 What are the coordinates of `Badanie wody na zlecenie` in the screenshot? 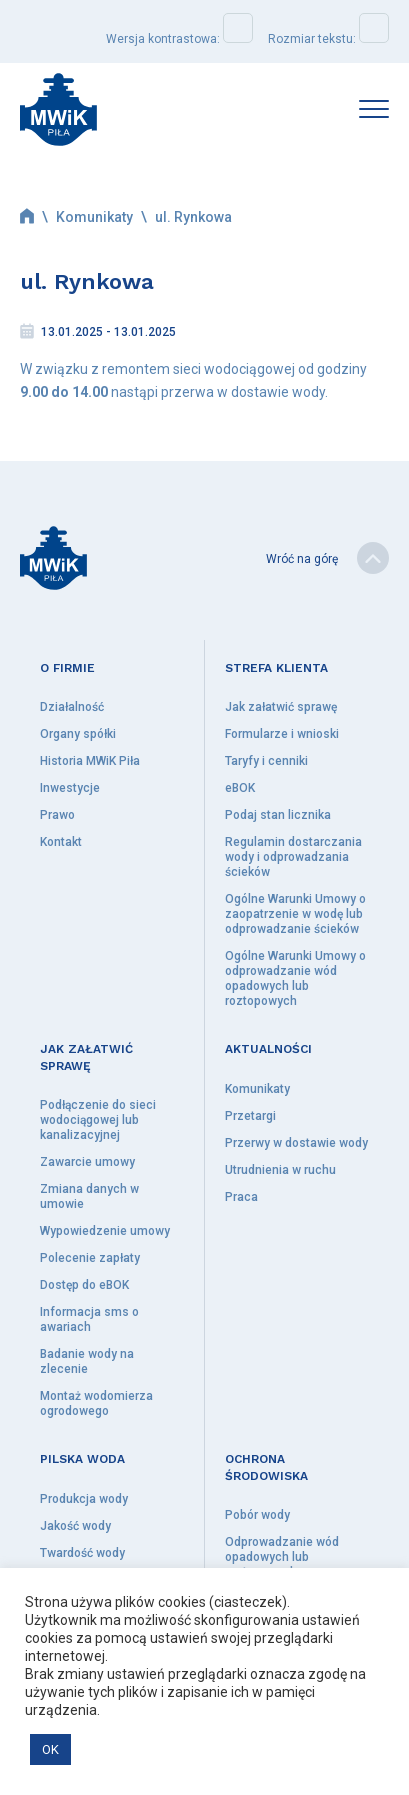 It's located at (87, 1361).